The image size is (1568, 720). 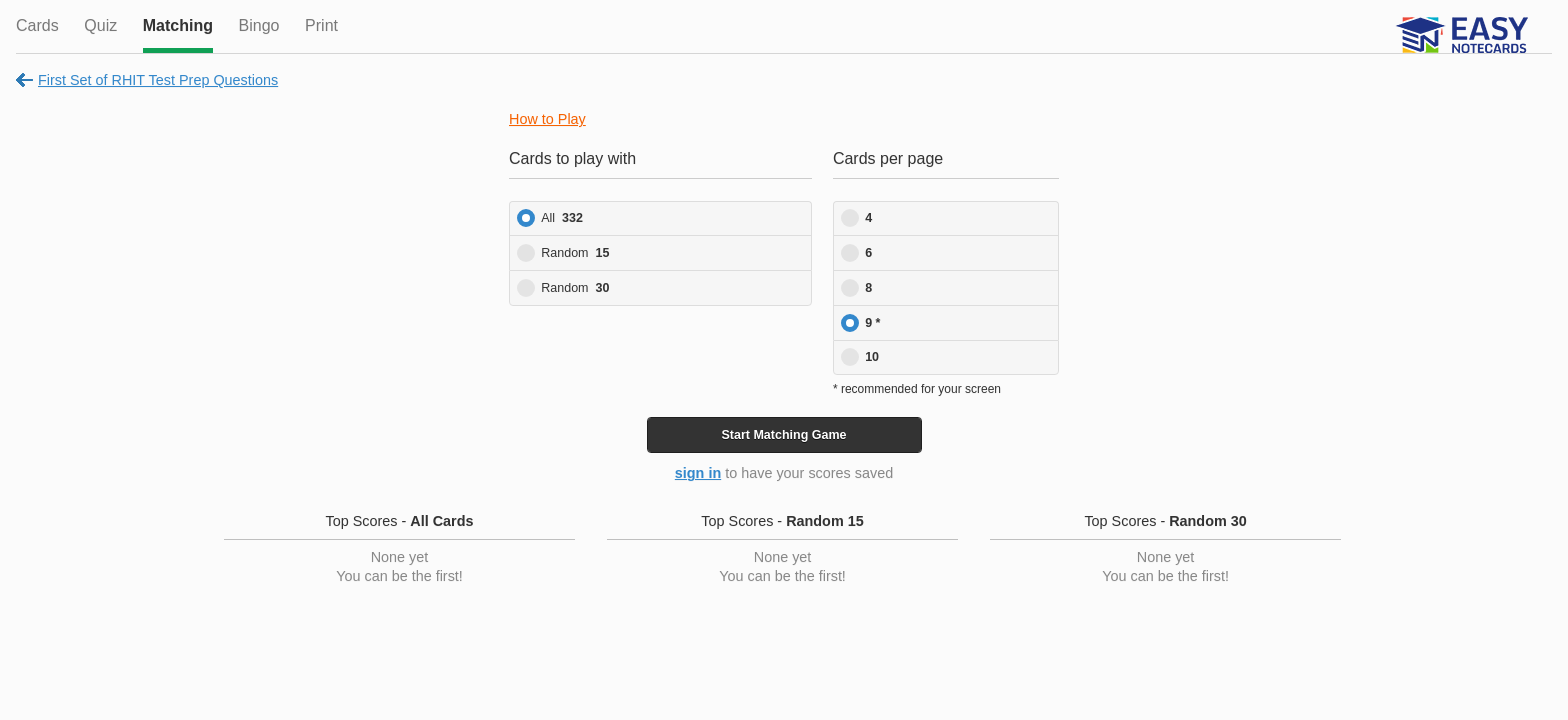 What do you see at coordinates (100, 25) in the screenshot?
I see `Quiz` at bounding box center [100, 25].